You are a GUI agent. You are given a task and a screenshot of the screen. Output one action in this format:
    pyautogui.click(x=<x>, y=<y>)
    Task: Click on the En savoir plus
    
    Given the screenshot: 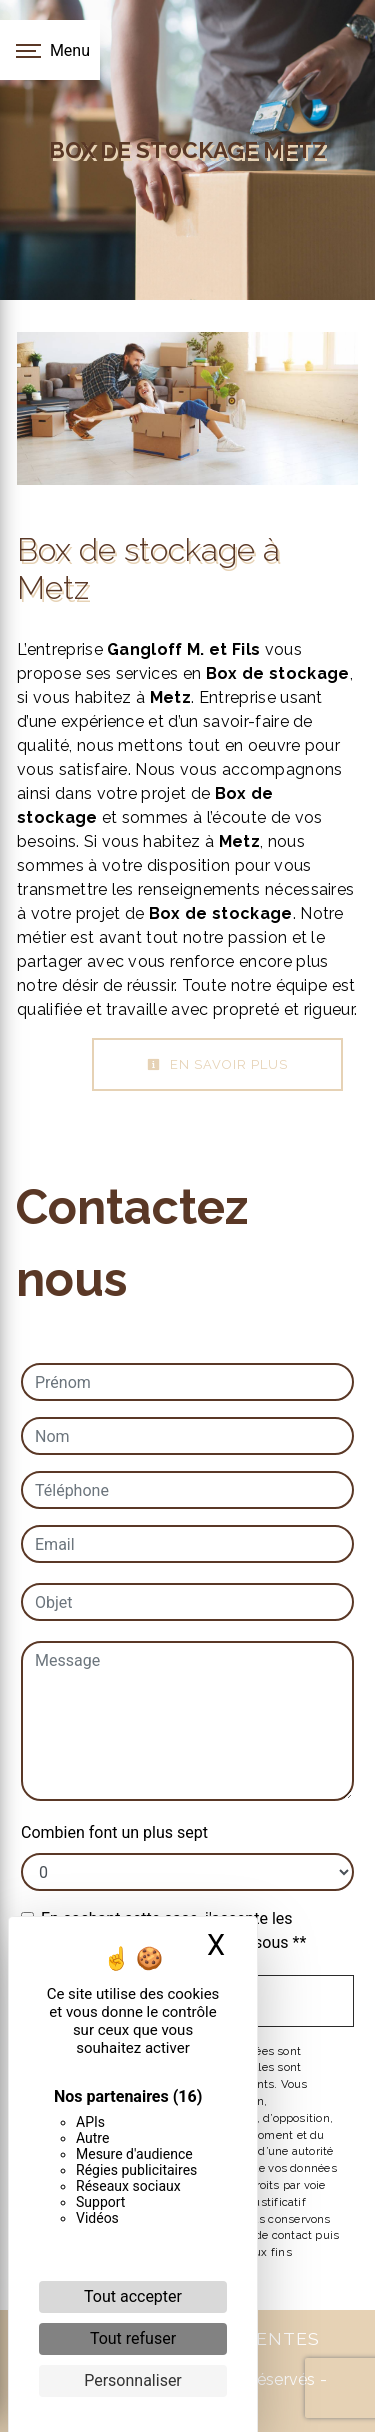 What is the action you would take?
    pyautogui.click(x=217, y=1064)
    